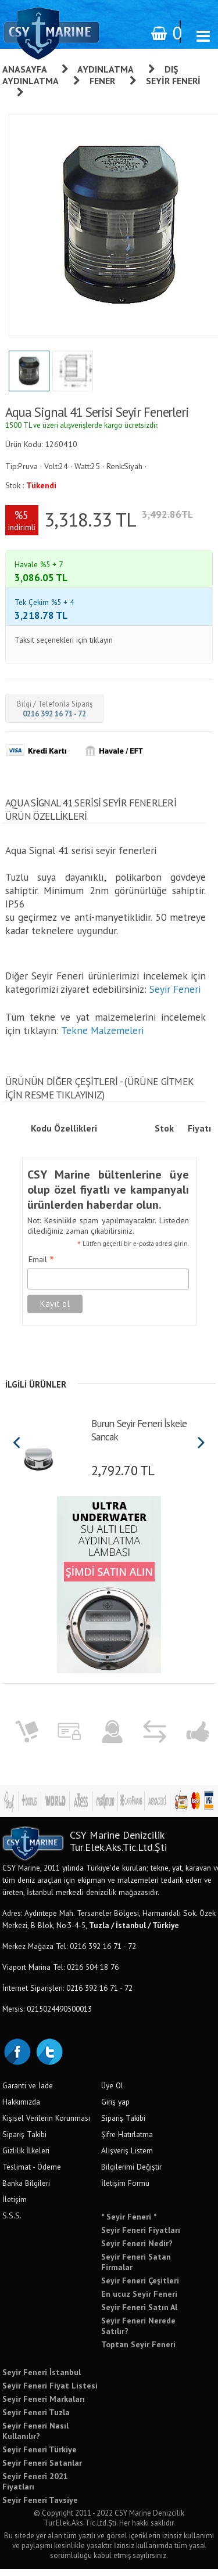 The width and height of the screenshot is (218, 2576). What do you see at coordinates (131, 2173) in the screenshot?
I see `Bilgilerimi Değiştir` at bounding box center [131, 2173].